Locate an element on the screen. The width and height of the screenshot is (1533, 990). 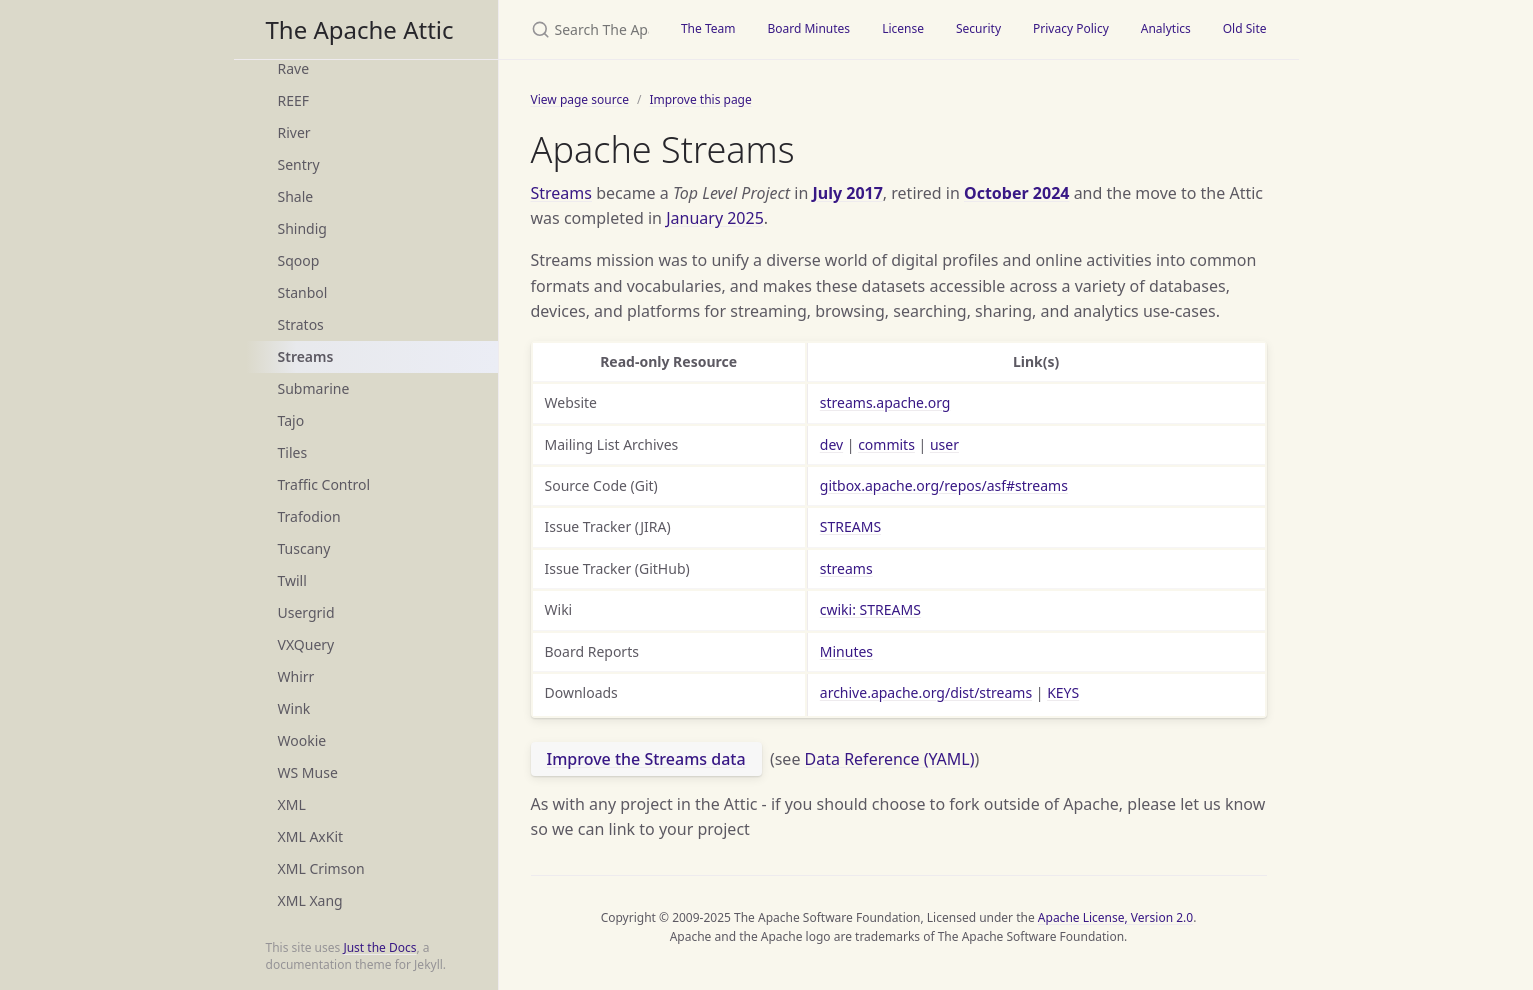
Old Site is located at coordinates (1245, 28).